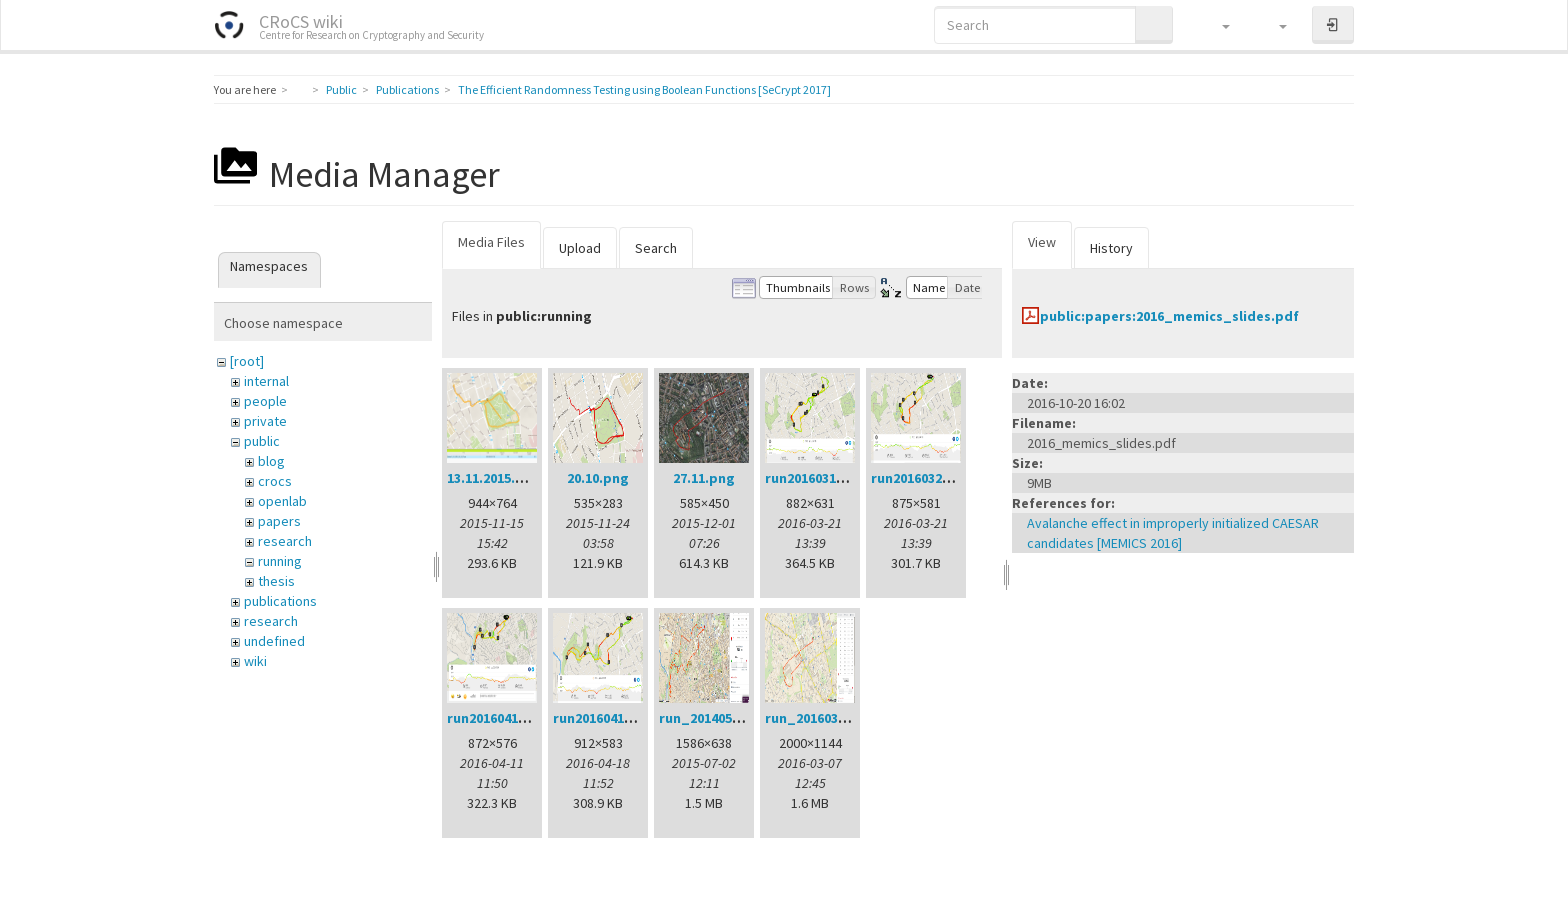  What do you see at coordinates (255, 661) in the screenshot?
I see `wiki` at bounding box center [255, 661].